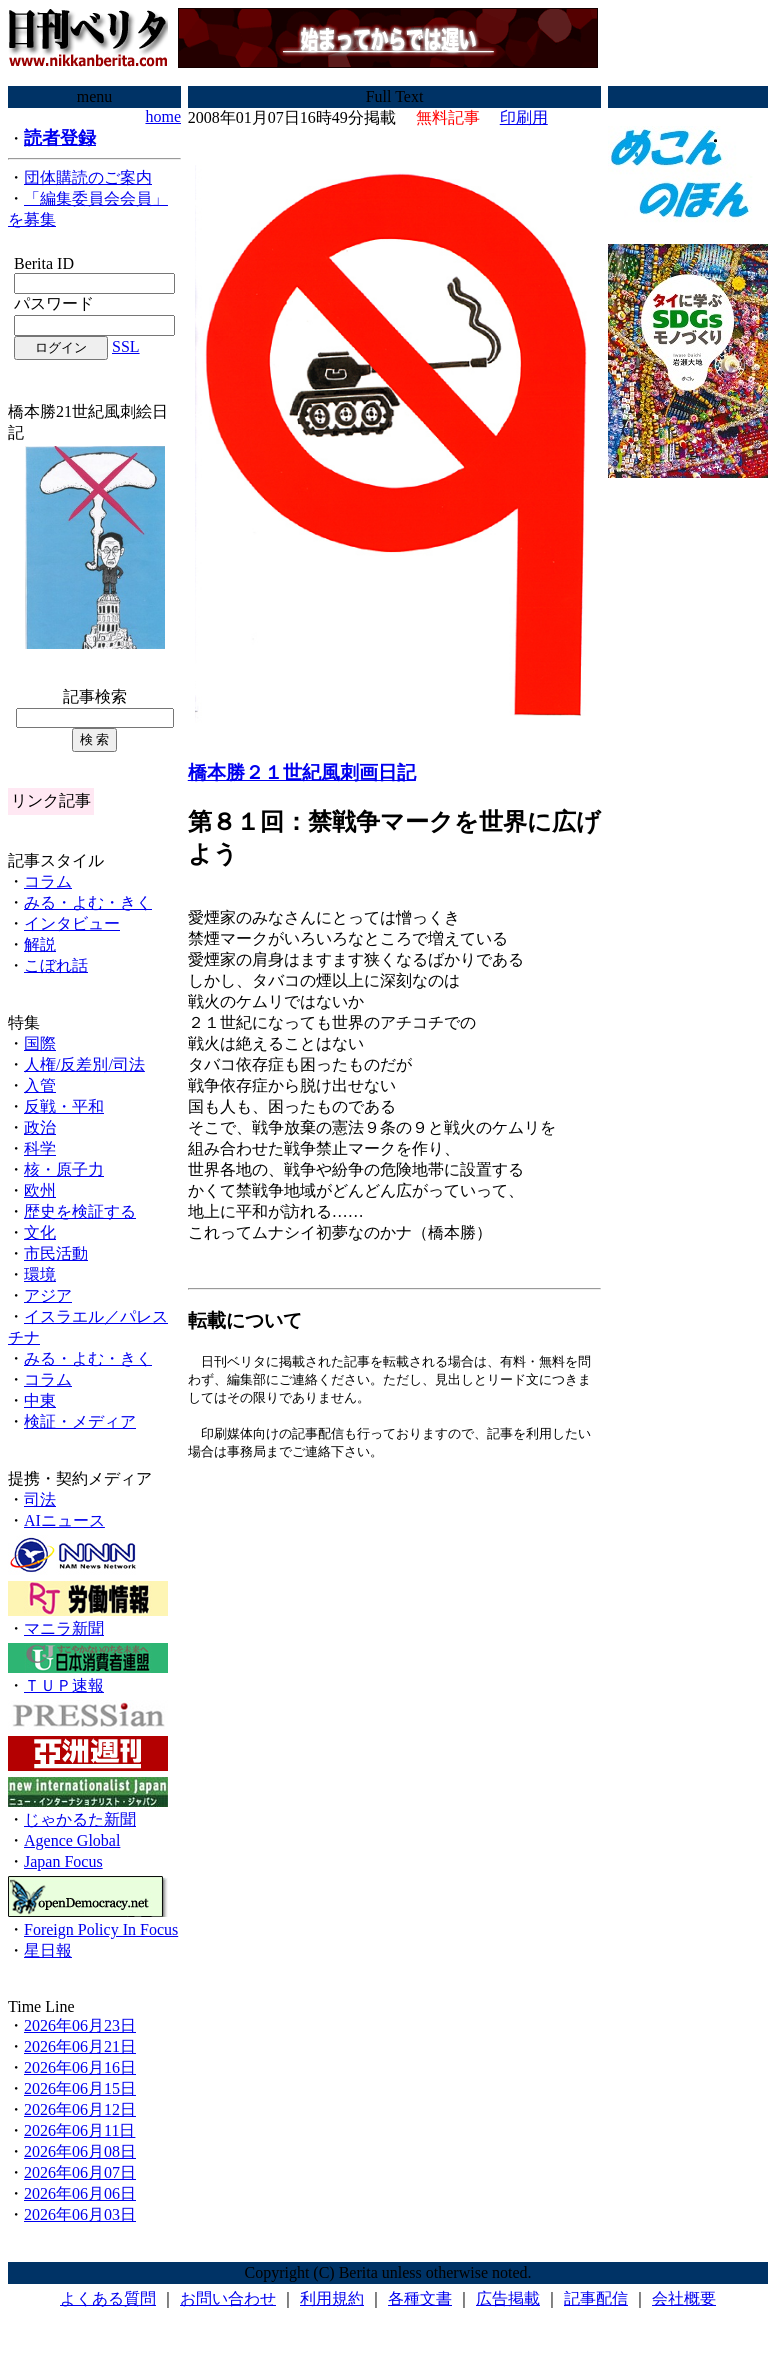  What do you see at coordinates (60, 138) in the screenshot?
I see `読者登録` at bounding box center [60, 138].